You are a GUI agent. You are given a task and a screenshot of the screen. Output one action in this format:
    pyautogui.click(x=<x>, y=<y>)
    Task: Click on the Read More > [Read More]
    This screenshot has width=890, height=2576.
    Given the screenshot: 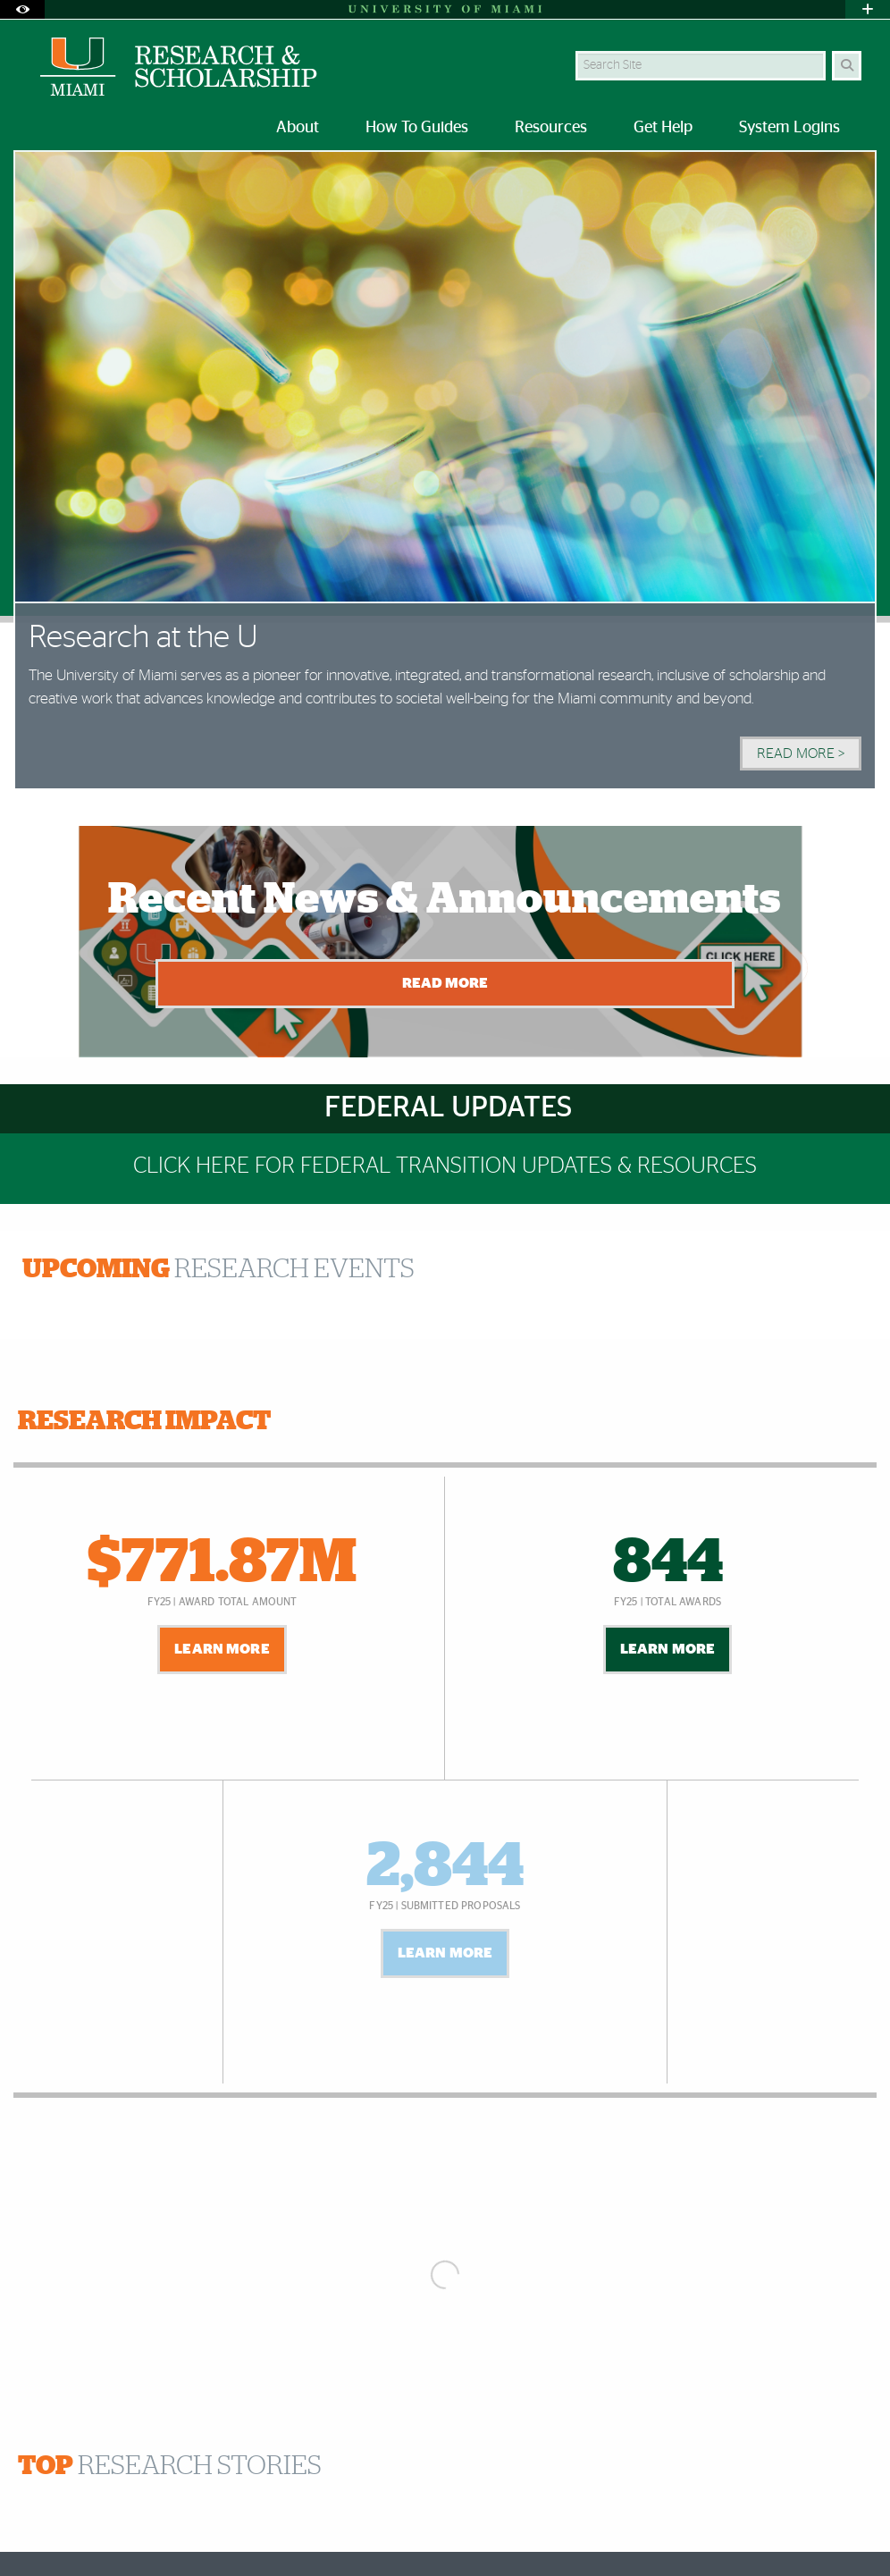 What is the action you would take?
    pyautogui.click(x=800, y=753)
    